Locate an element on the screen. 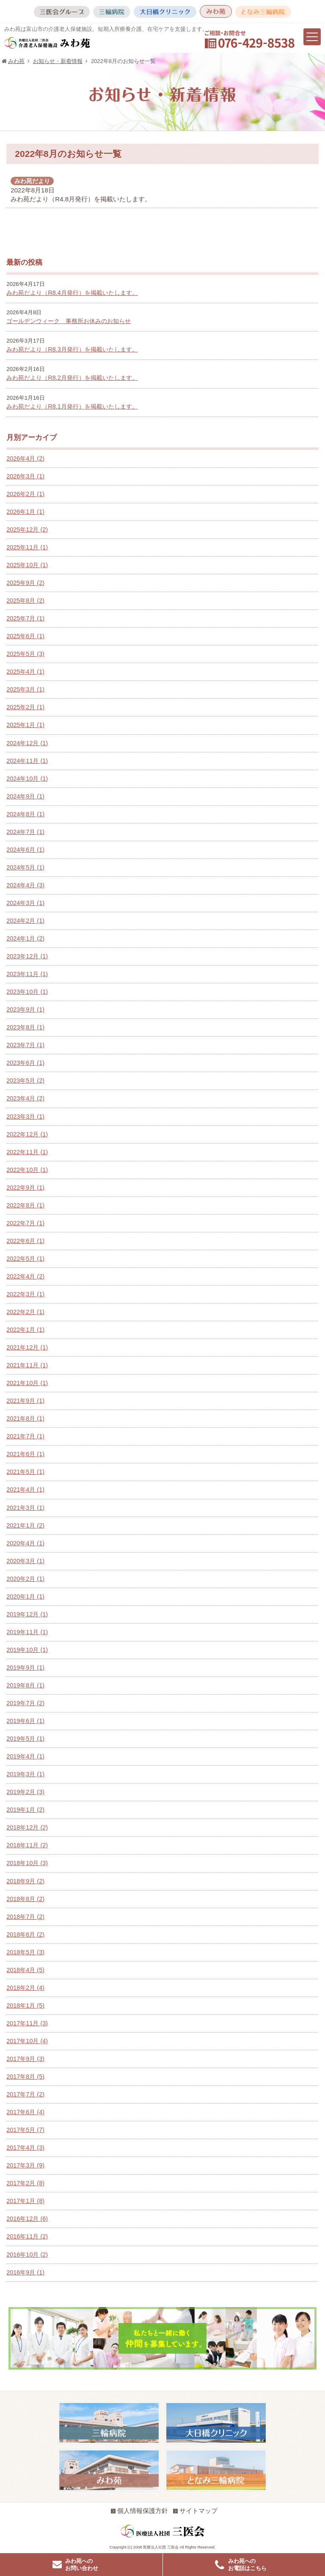 The width and height of the screenshot is (325, 2576). 2026年1月 (1) is located at coordinates (25, 511).